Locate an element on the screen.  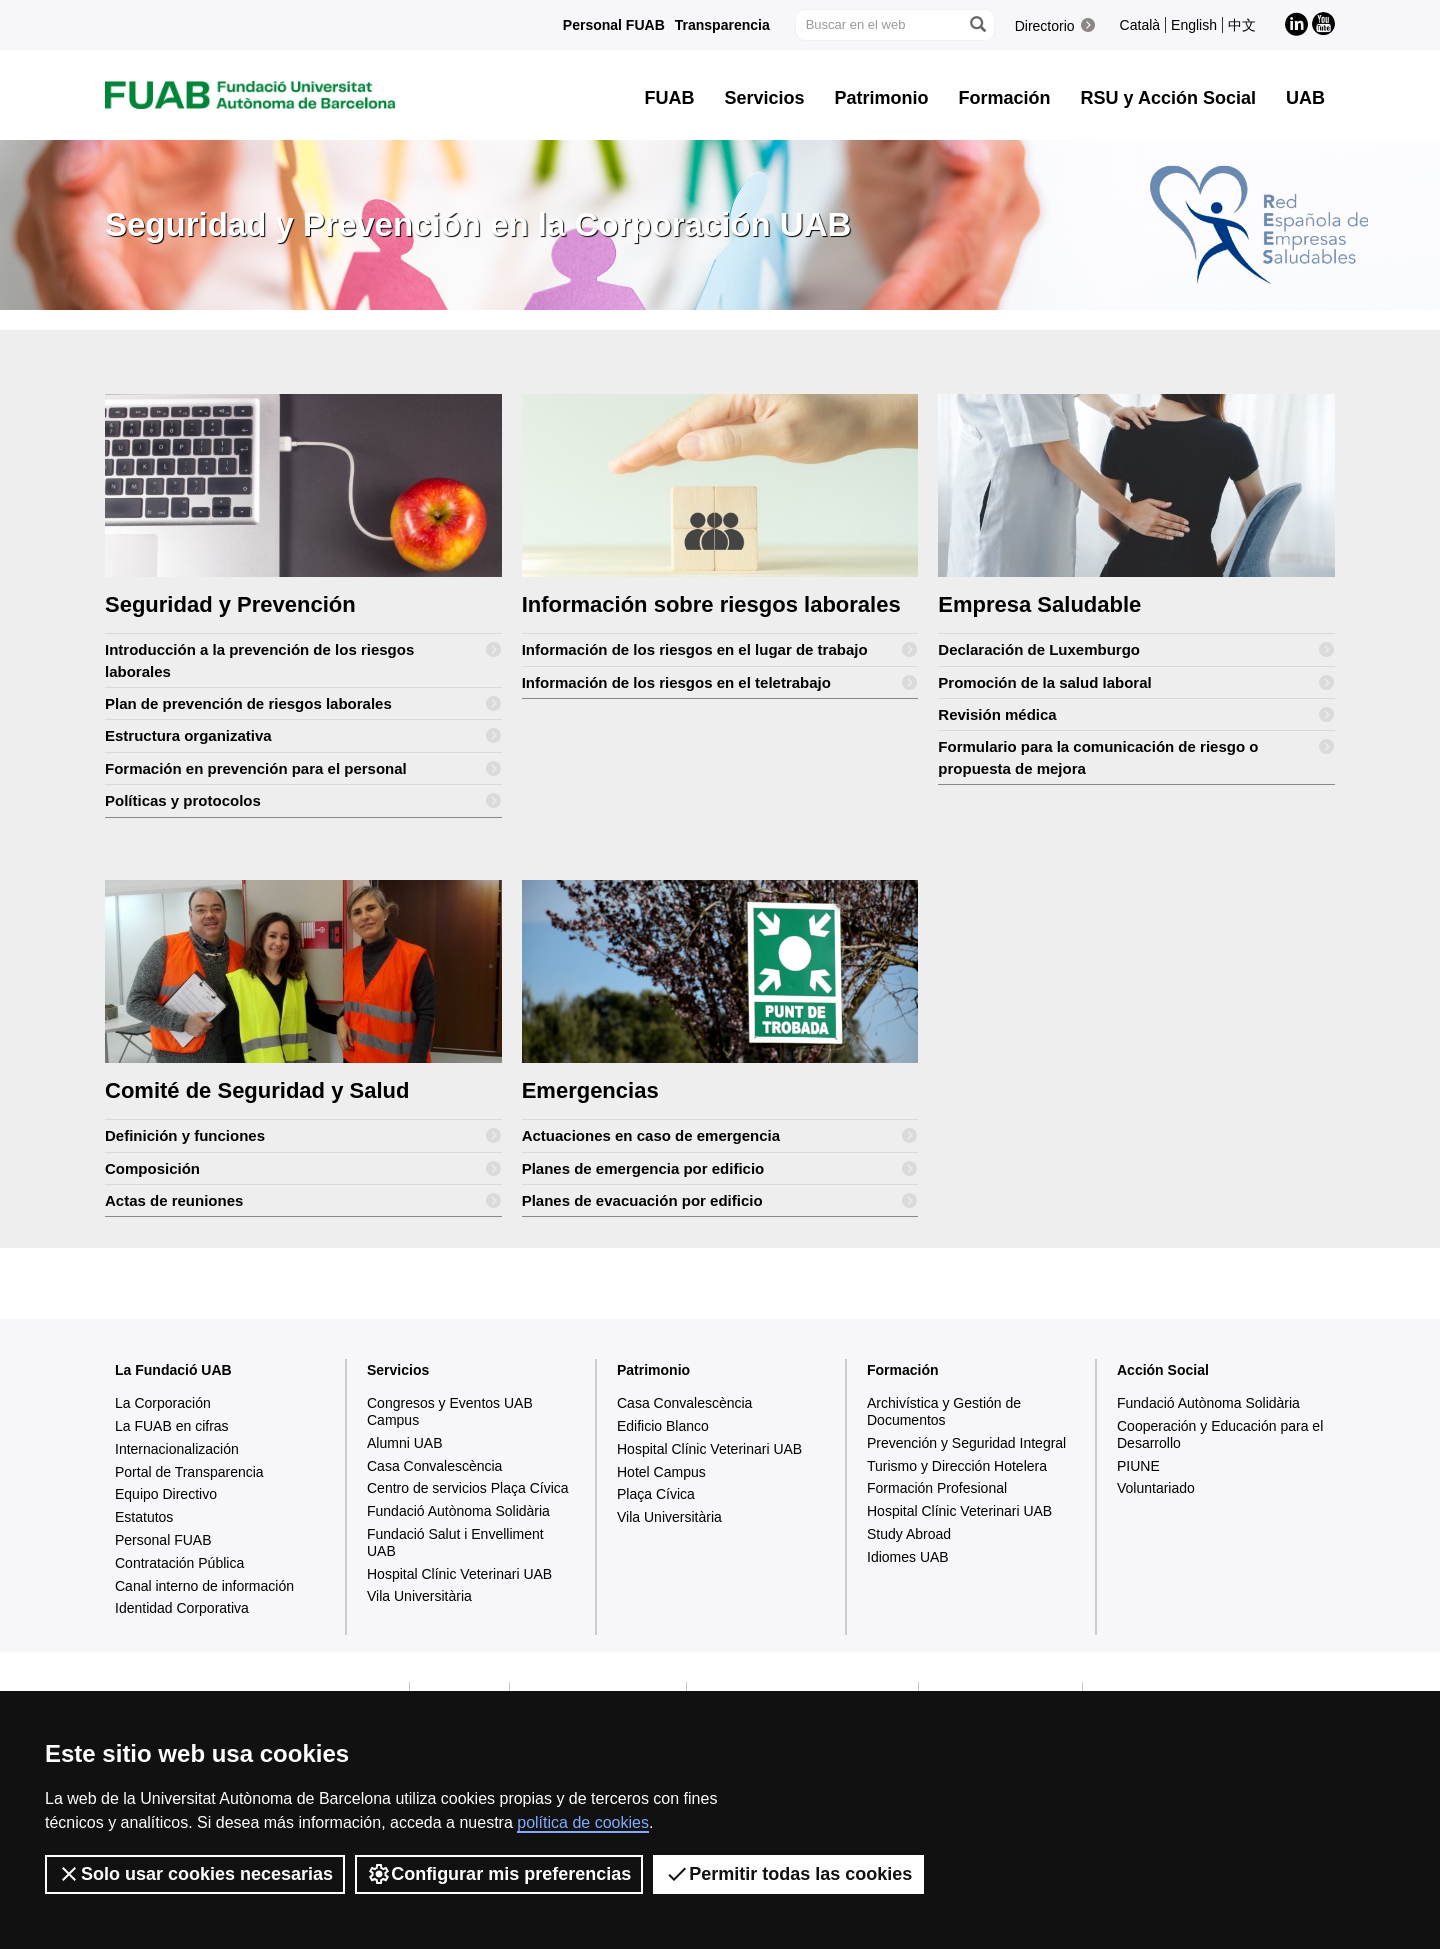
Fundació Salut i Envelliment UAB is located at coordinates (455, 1542).